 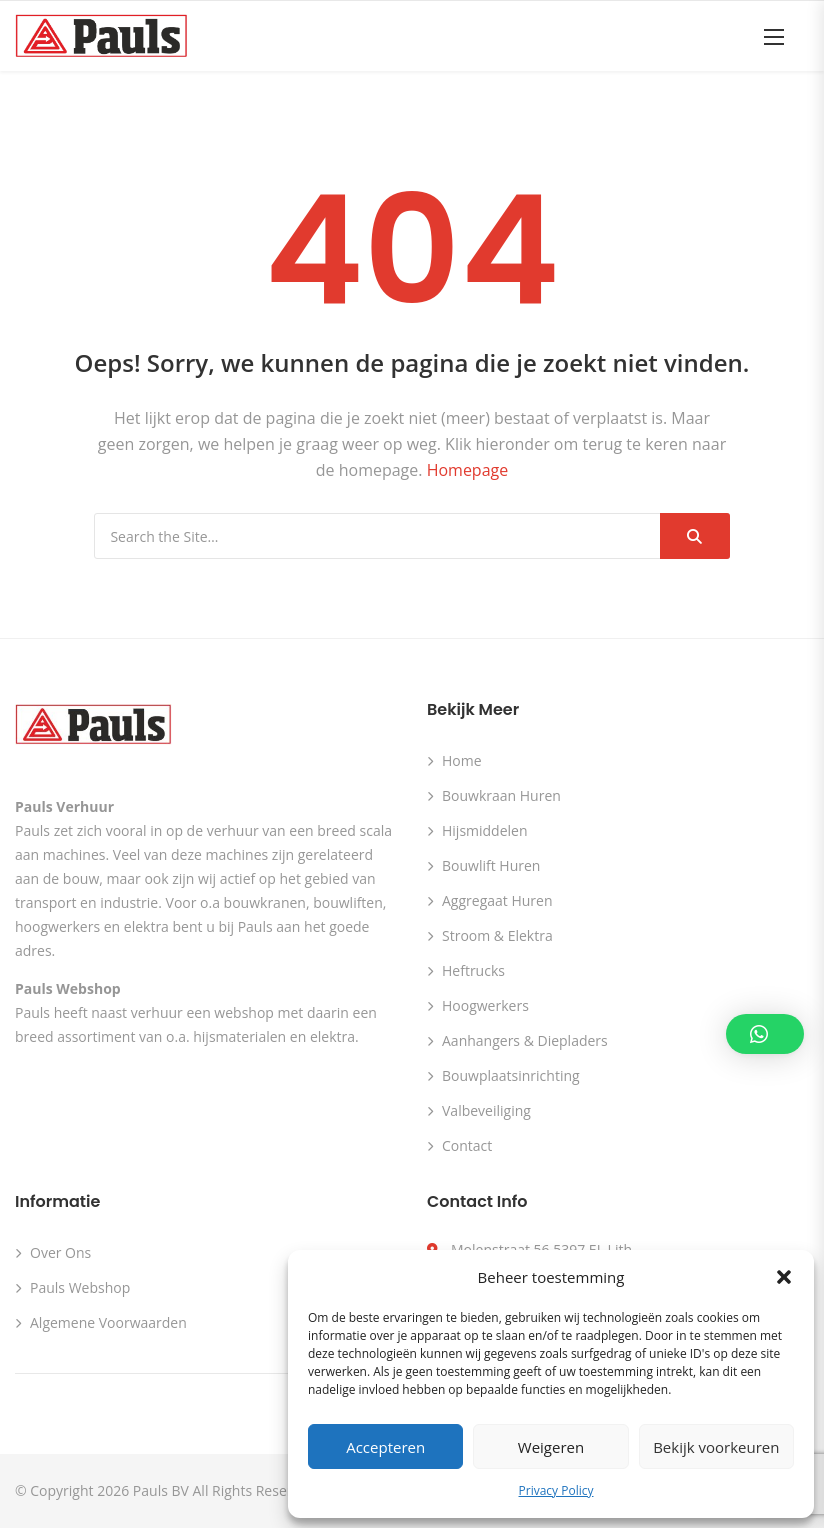 I want to click on Bouwplaatsinrichting, so click(x=511, y=1075).